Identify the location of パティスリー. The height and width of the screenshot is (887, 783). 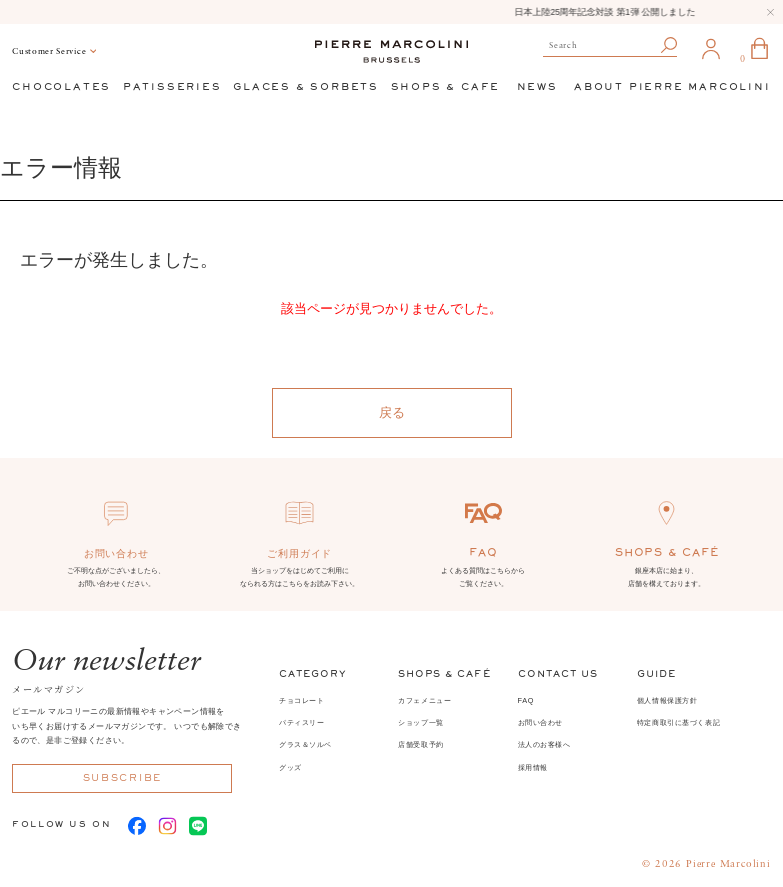
(302, 722).